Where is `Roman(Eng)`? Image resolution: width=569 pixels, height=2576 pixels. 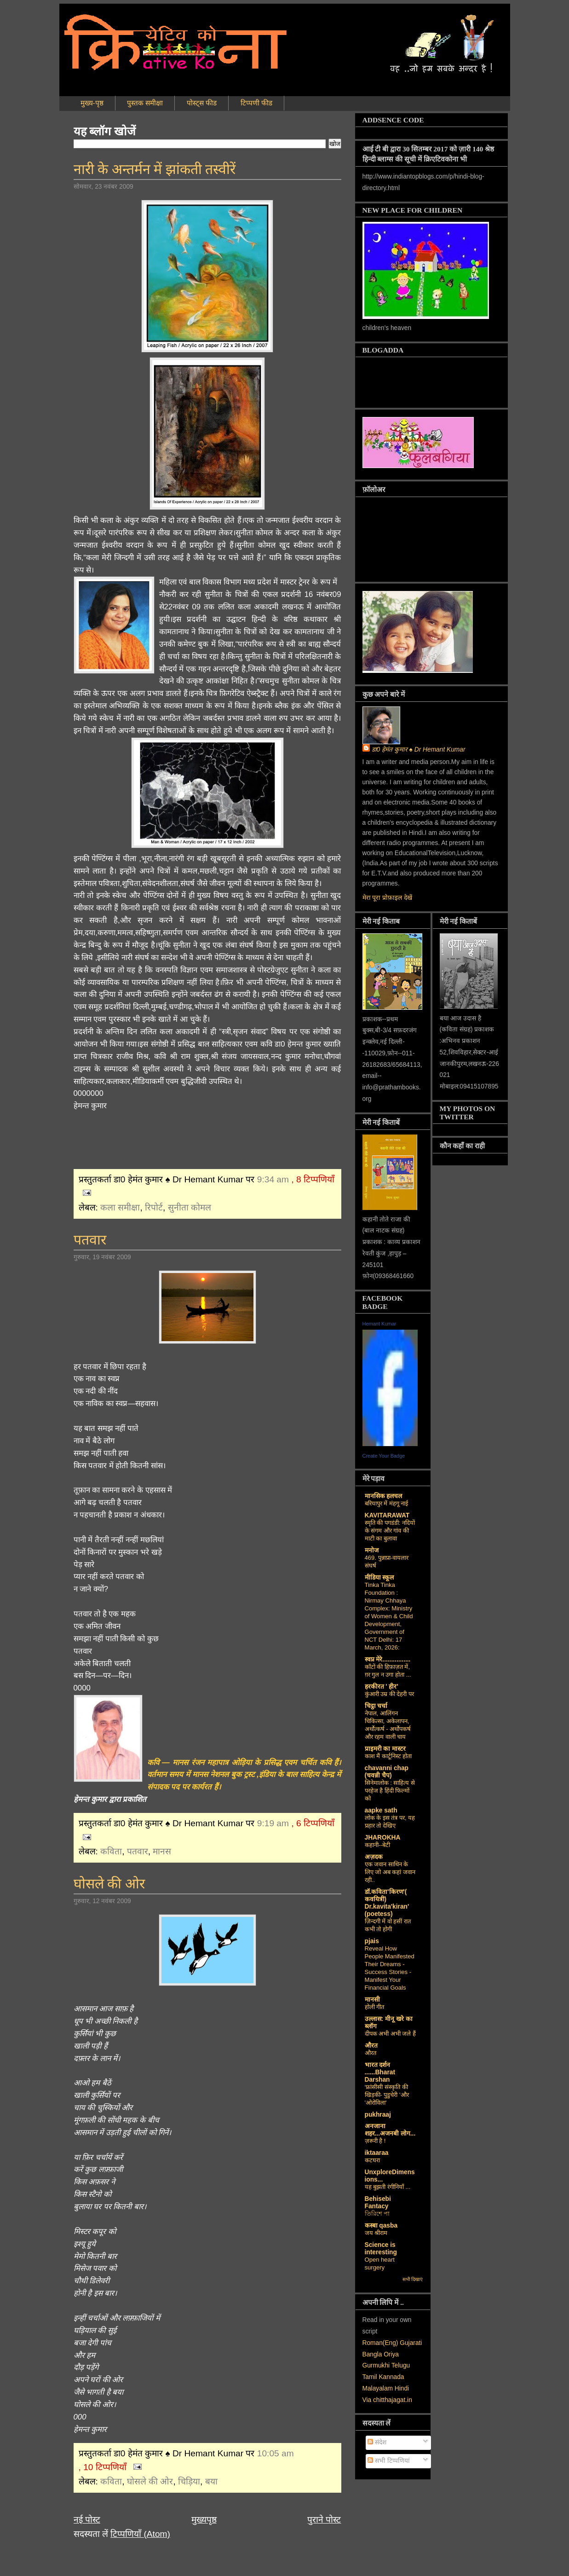 Roman(Eng) is located at coordinates (380, 2342).